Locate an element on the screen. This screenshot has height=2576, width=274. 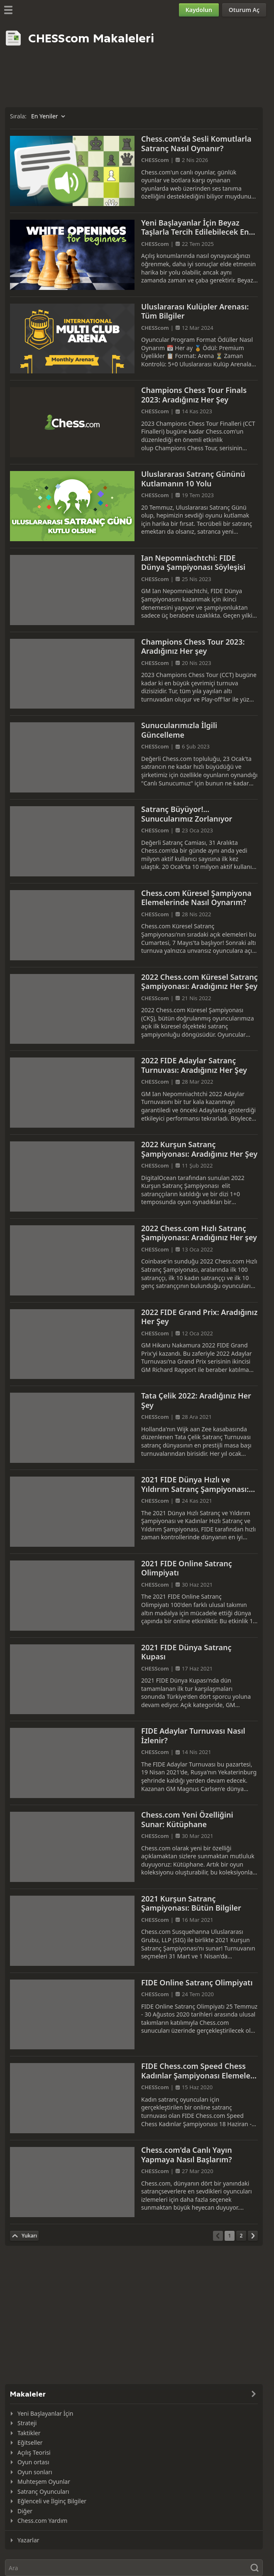
CHESScom is located at coordinates (155, 160).